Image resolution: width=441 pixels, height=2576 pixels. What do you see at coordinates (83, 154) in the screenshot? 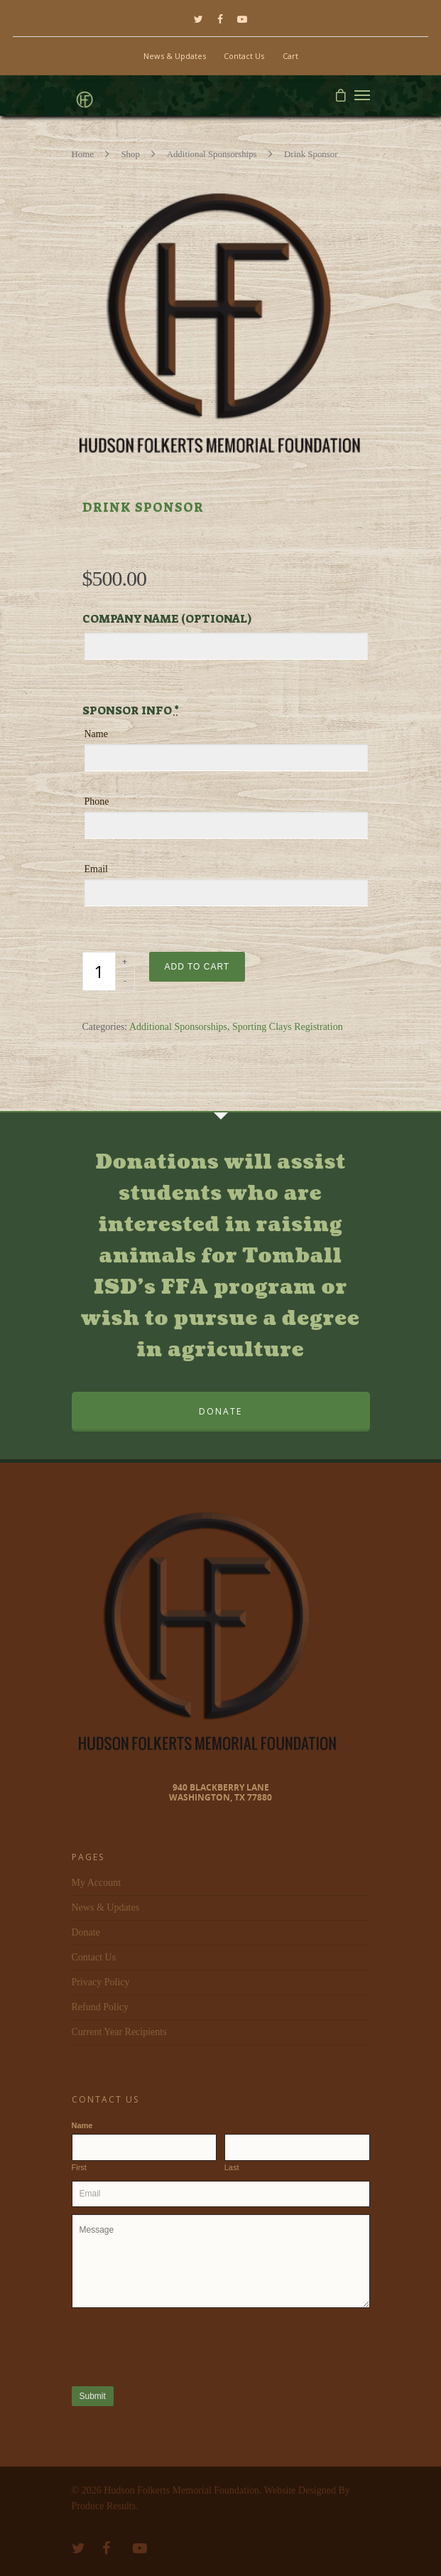
I see `Home` at bounding box center [83, 154].